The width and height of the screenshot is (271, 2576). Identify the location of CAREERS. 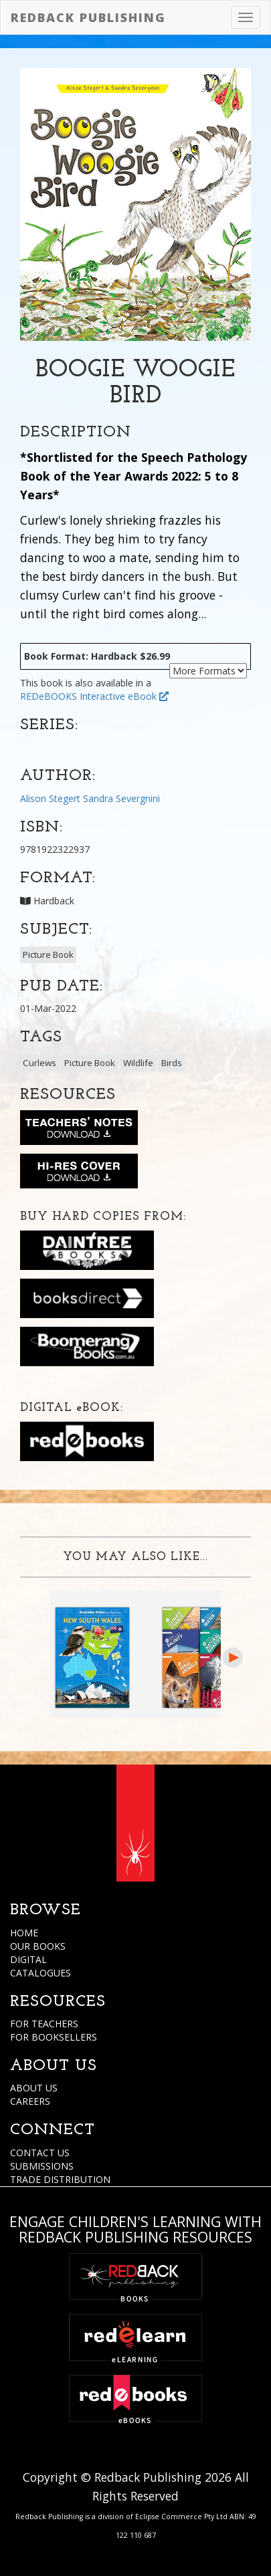
(30, 2101).